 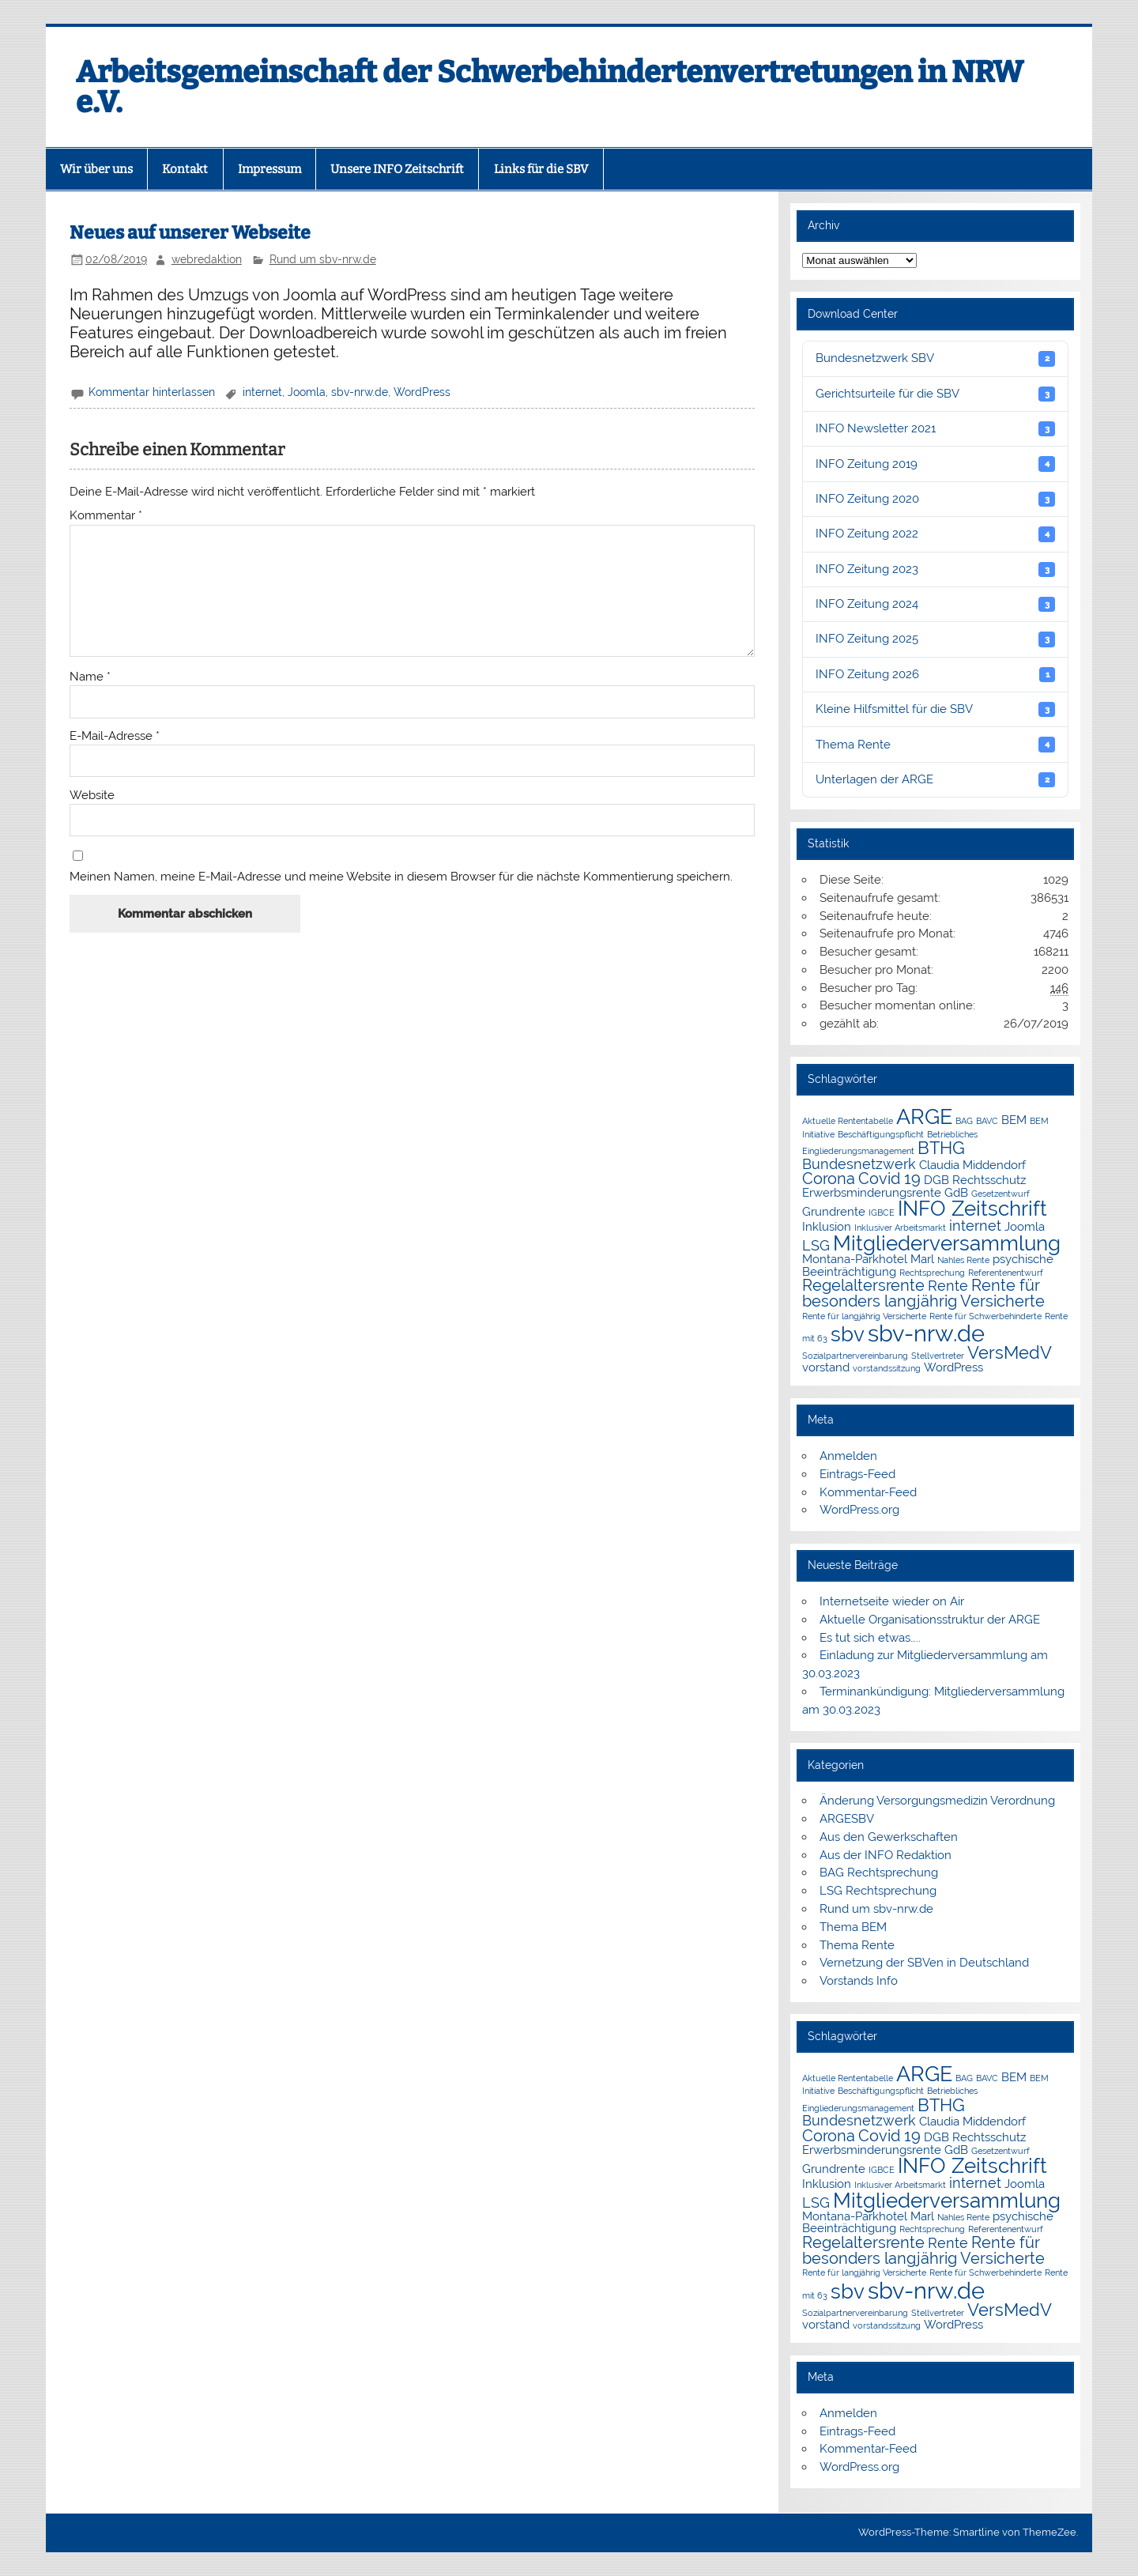 What do you see at coordinates (859, 1164) in the screenshot?
I see `Bundesnetzwerk [Bundesnetzwerk (3 Einträge)]` at bounding box center [859, 1164].